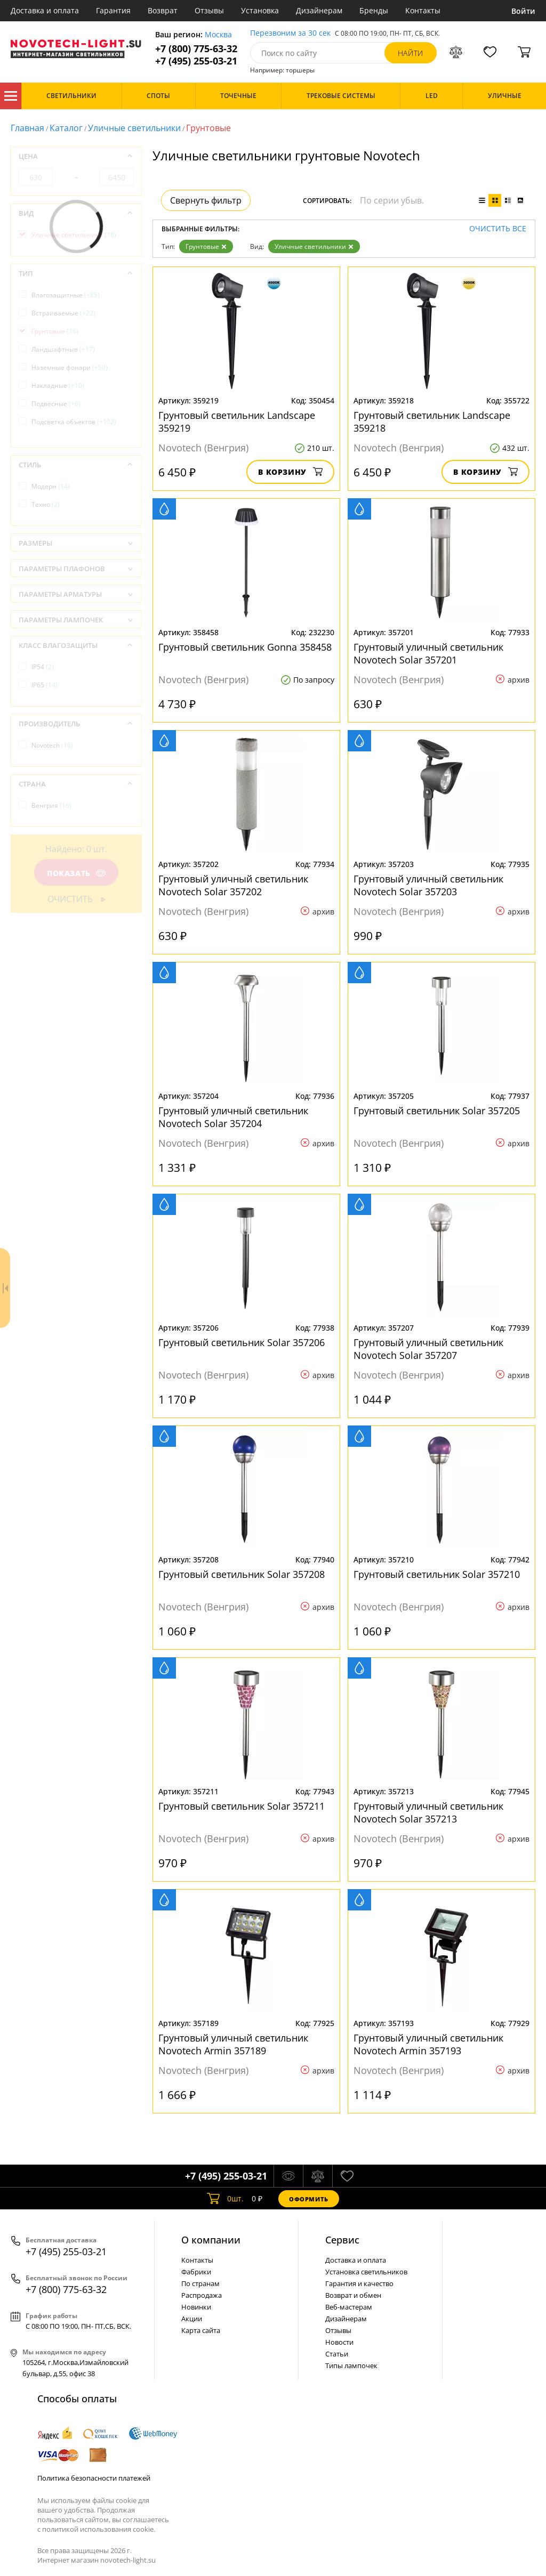 This screenshot has height=2576, width=546. What do you see at coordinates (236, 421) in the screenshot?
I see `Грунтовый светильник Landscape 359219` at bounding box center [236, 421].